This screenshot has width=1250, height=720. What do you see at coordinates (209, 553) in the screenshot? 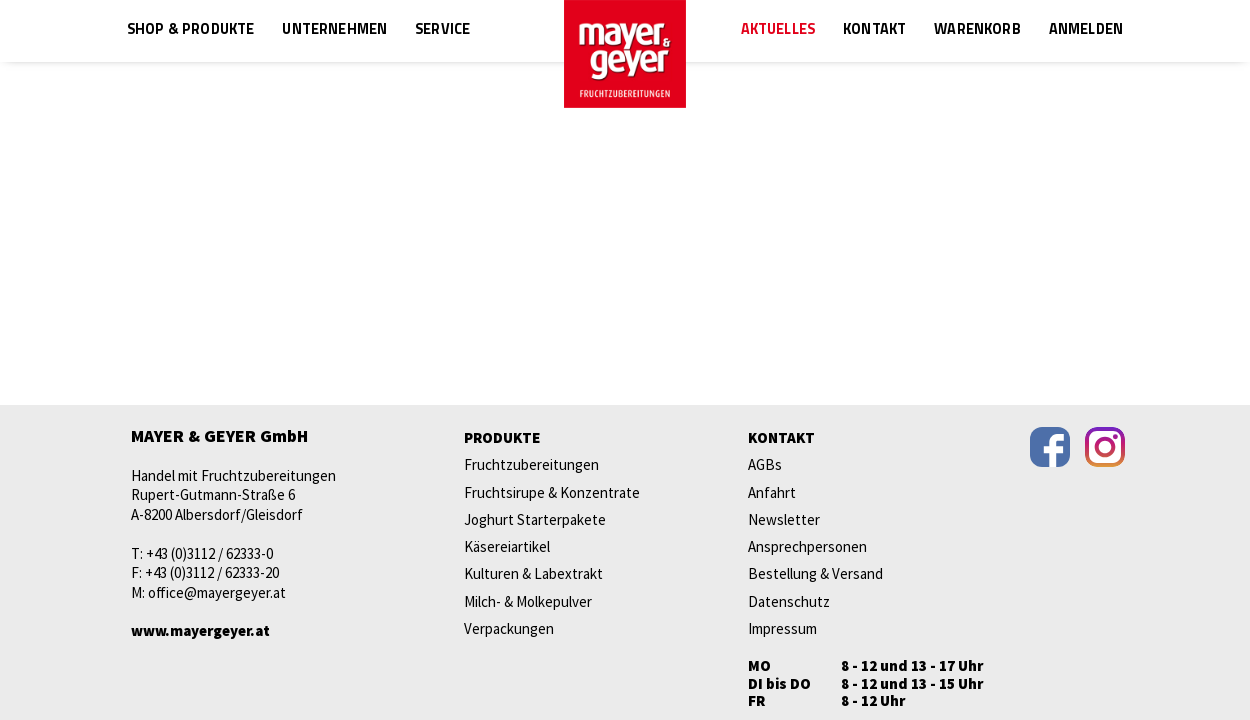
I see `+43 (0)3112 / 62333-0` at bounding box center [209, 553].